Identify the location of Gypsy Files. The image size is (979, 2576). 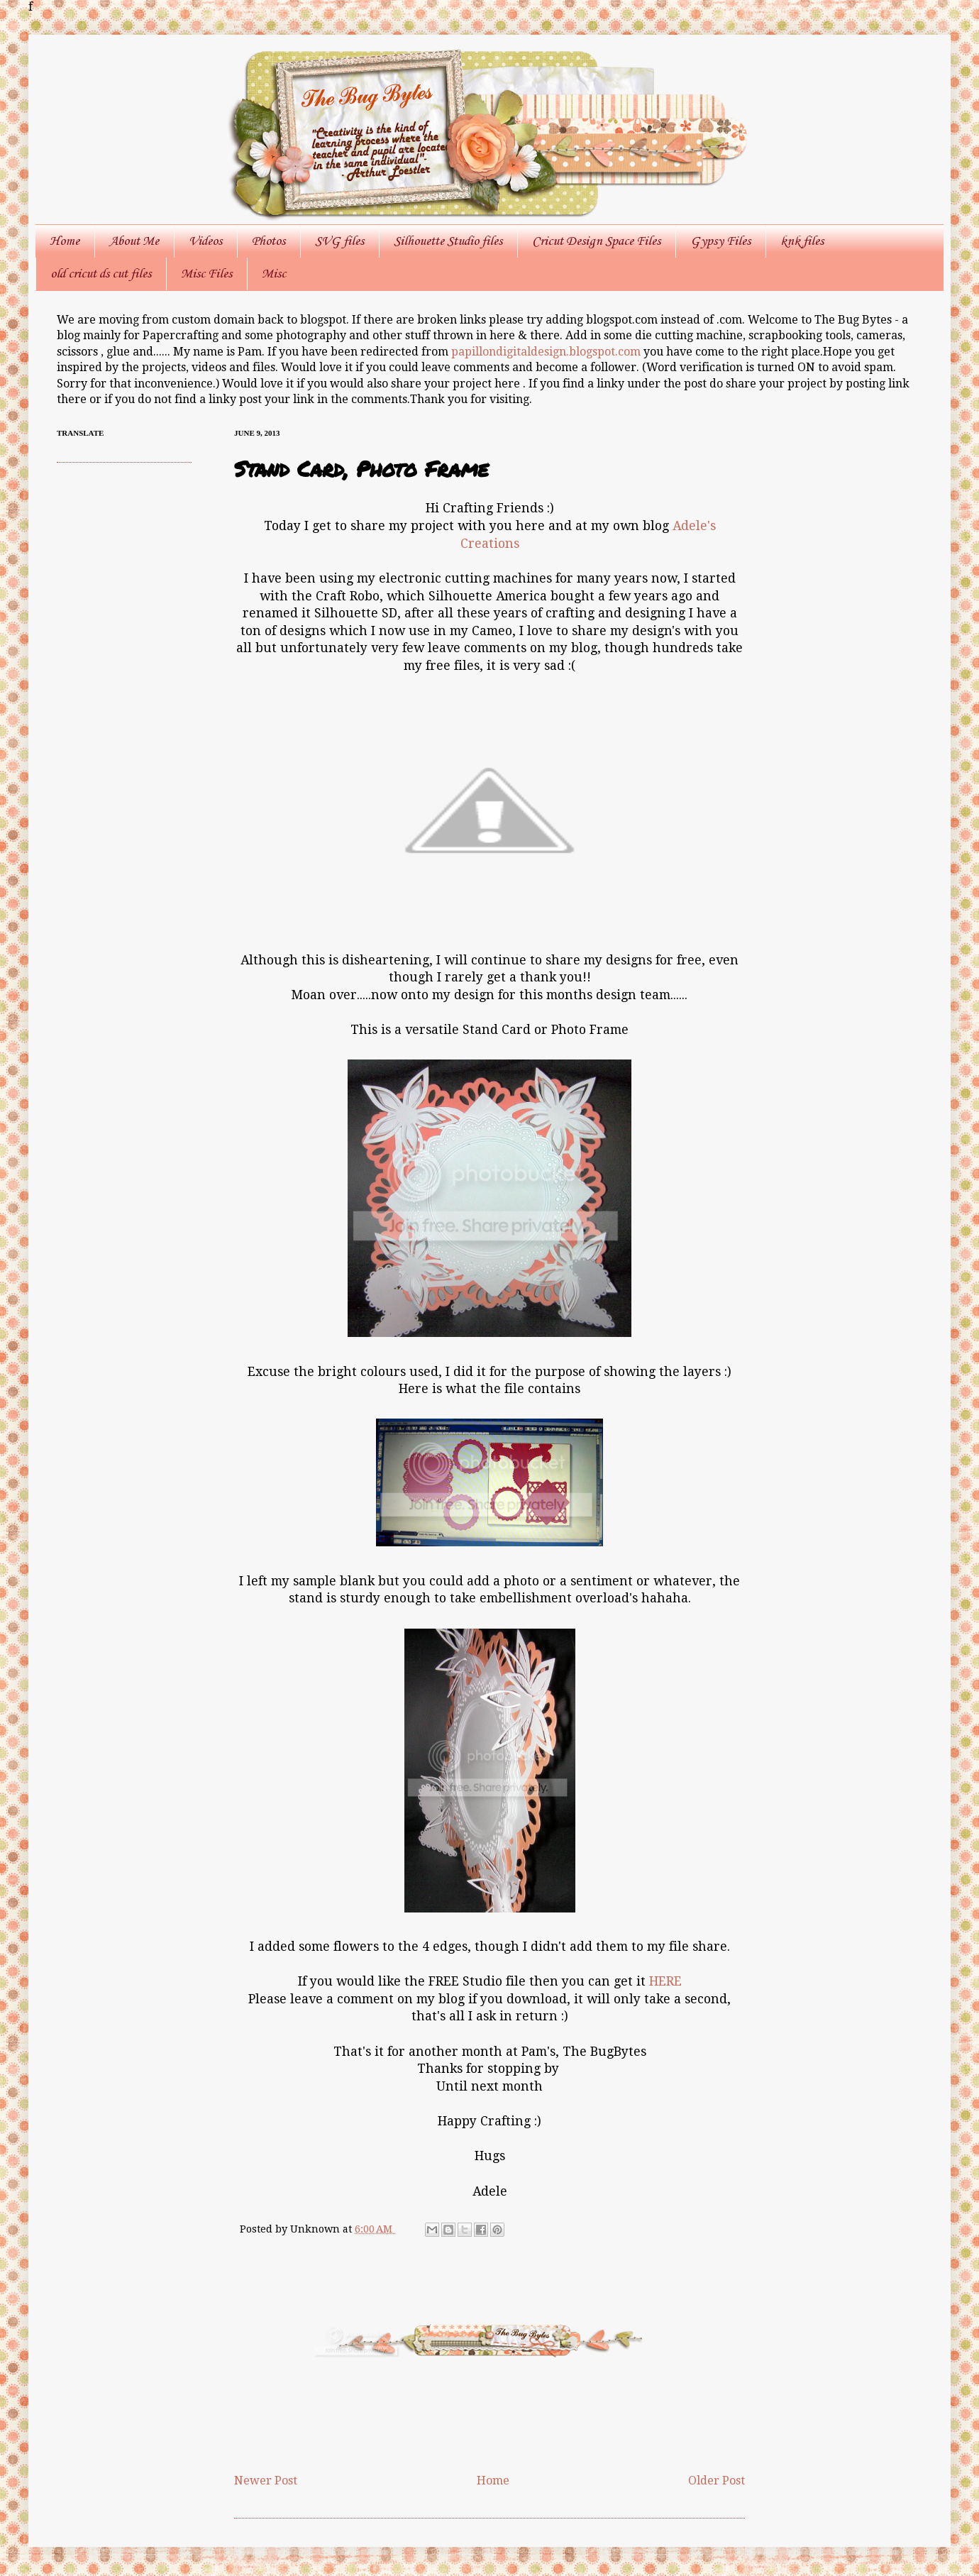
(720, 241).